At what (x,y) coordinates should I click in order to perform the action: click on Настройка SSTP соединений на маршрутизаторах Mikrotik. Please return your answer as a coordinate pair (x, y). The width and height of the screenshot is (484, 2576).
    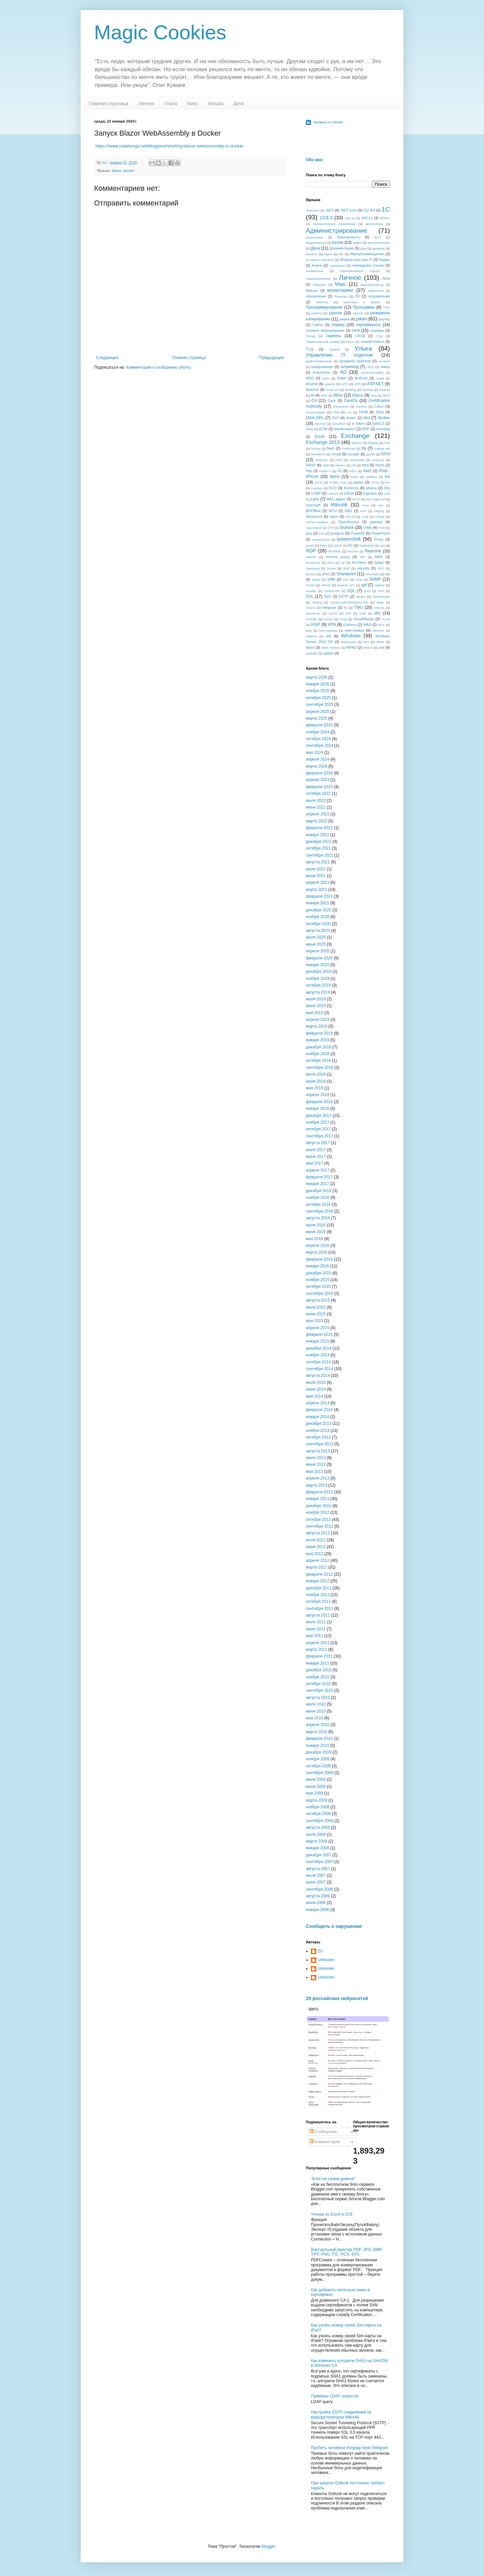
    Looking at the image, I should click on (341, 2414).